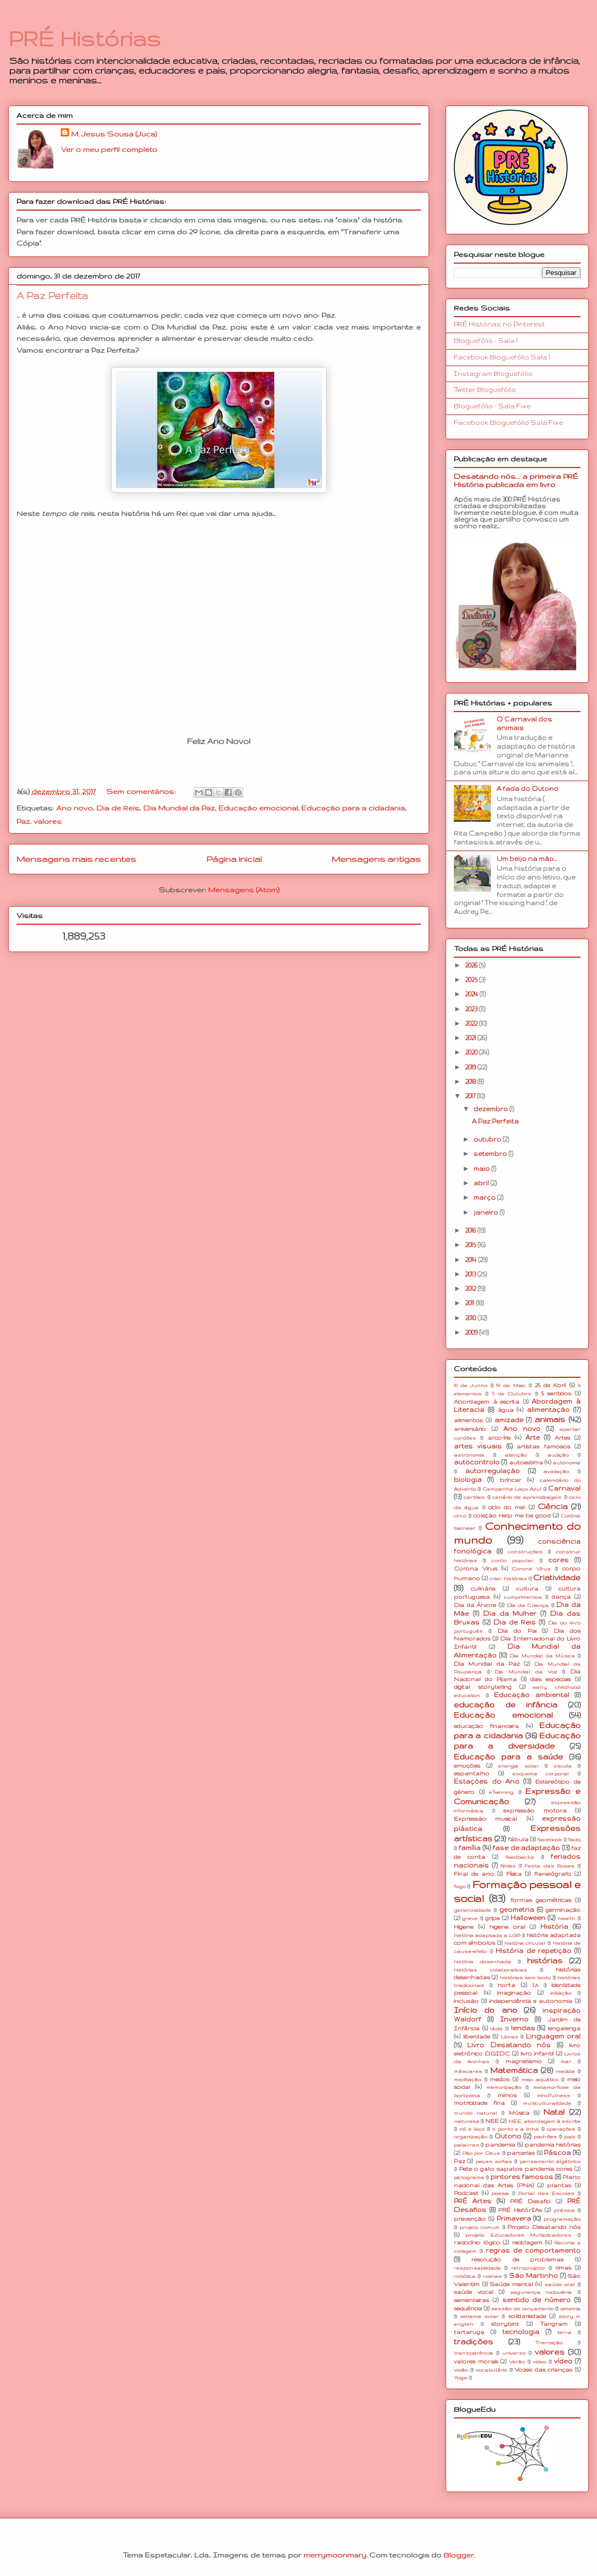 This screenshot has height=2576, width=597. Describe the element at coordinates (472, 1332) in the screenshot. I see `2009` at that location.